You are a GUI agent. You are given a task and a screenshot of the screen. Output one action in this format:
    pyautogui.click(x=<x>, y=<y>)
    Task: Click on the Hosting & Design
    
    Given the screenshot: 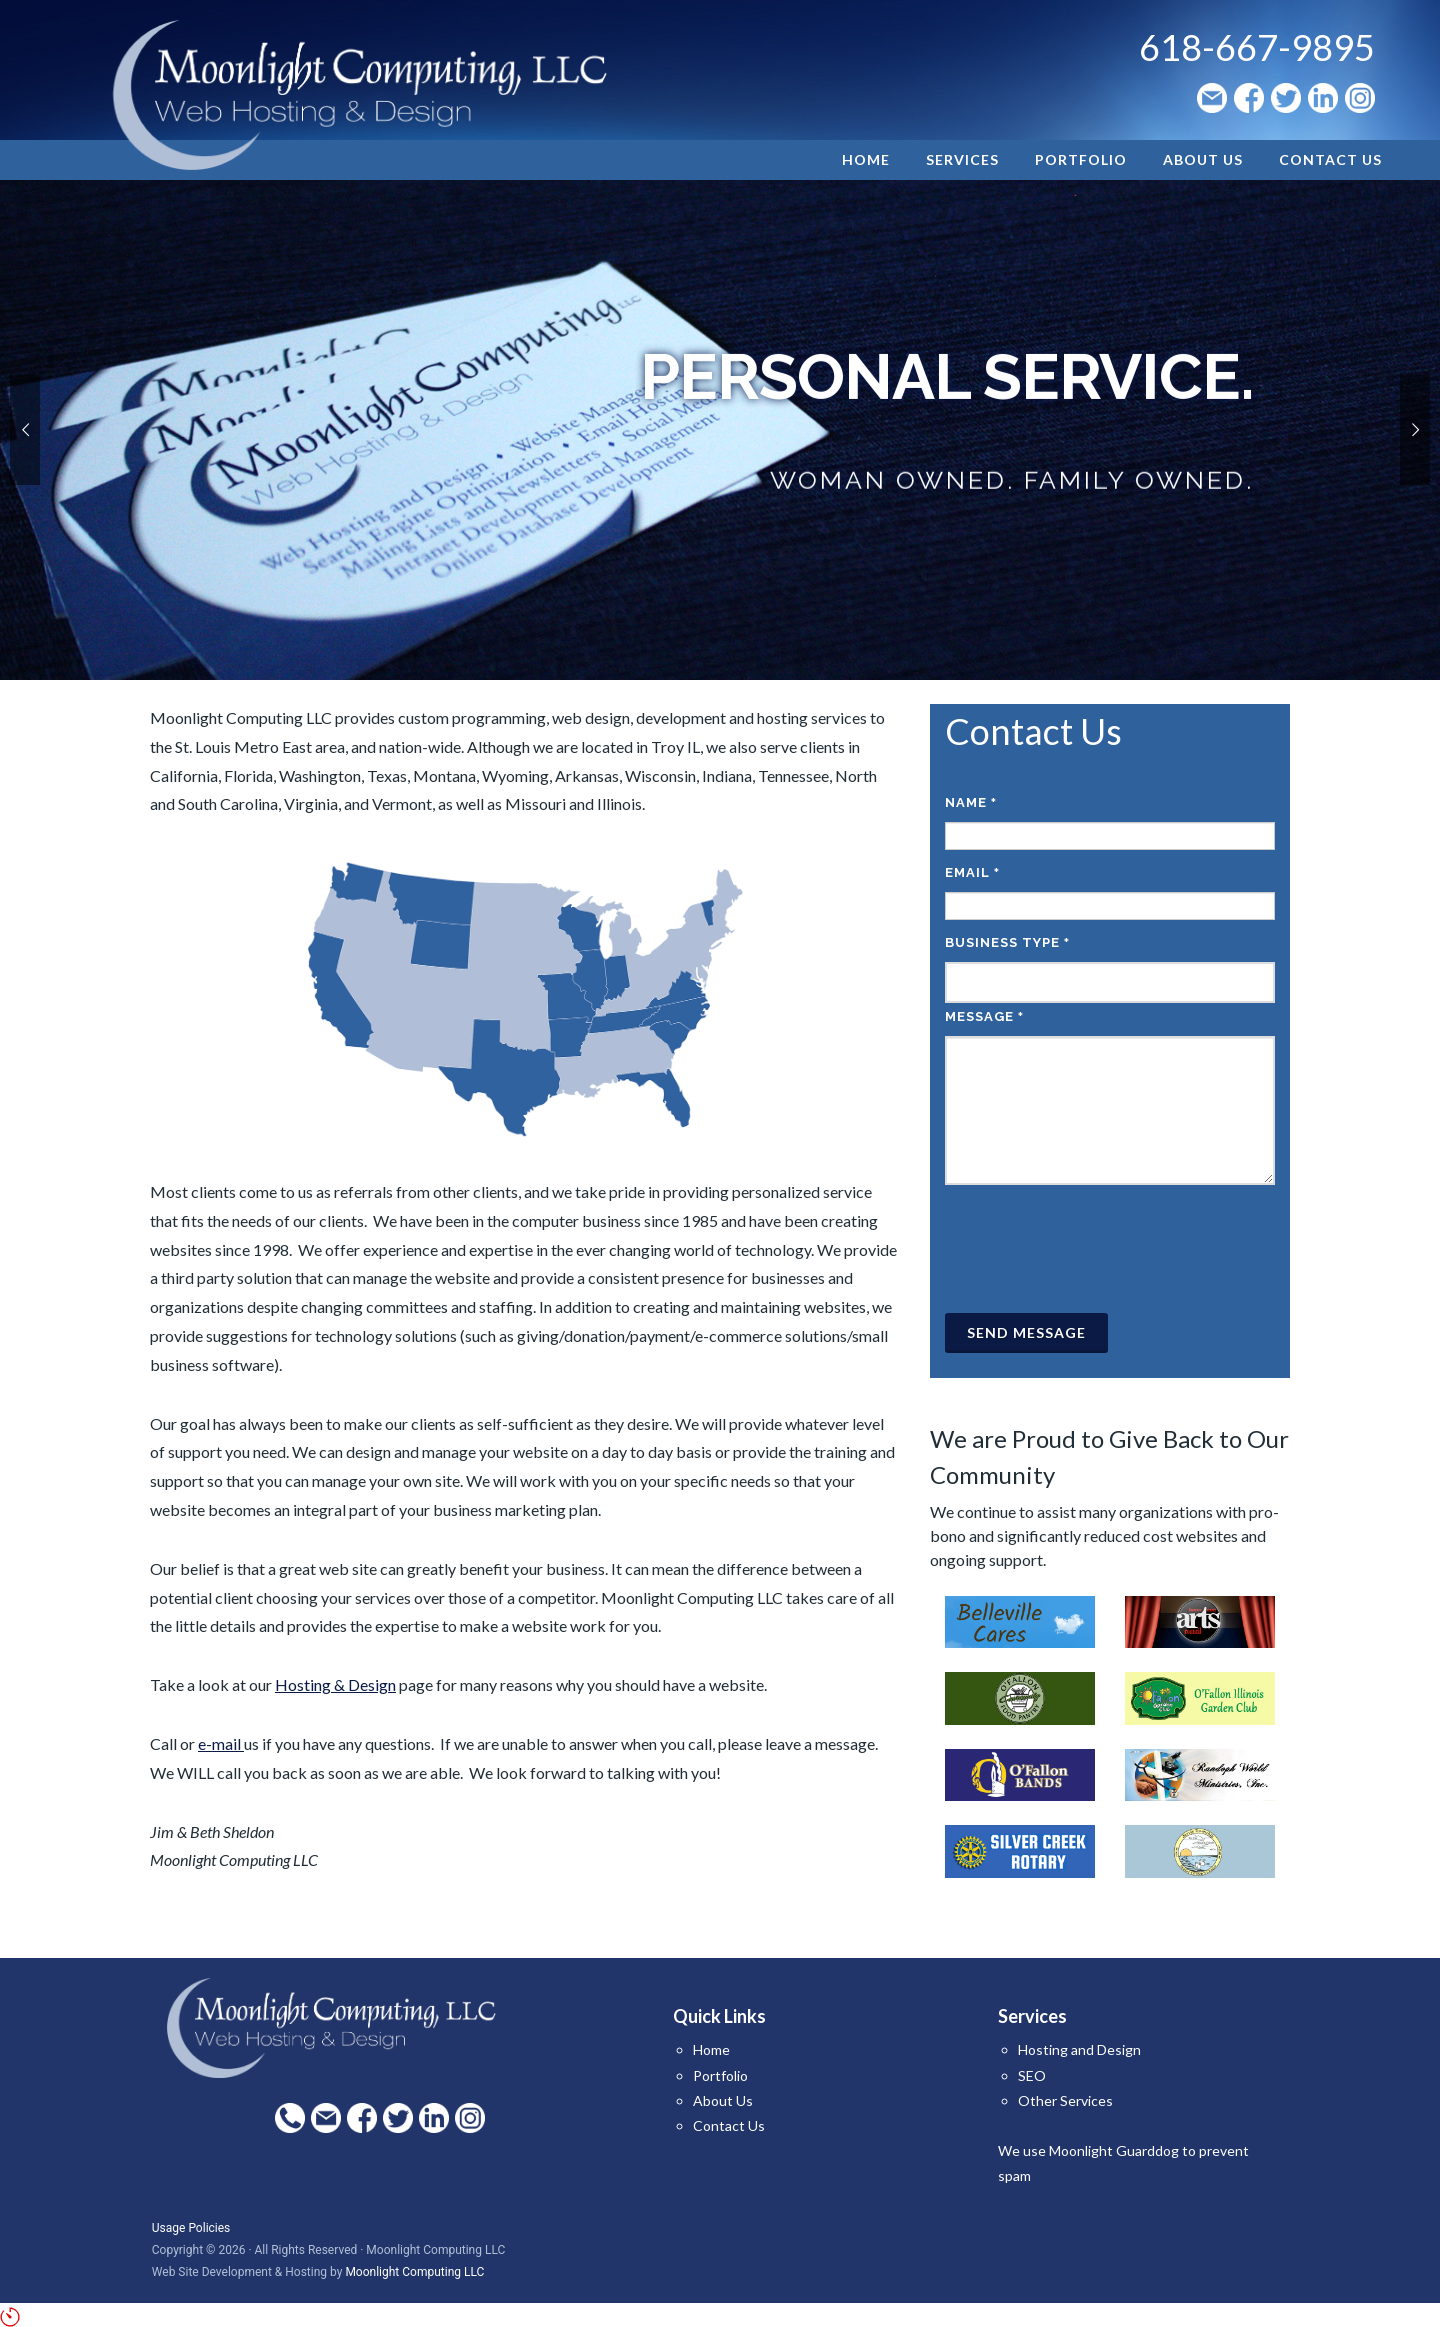 What is the action you would take?
    pyautogui.click(x=335, y=1684)
    